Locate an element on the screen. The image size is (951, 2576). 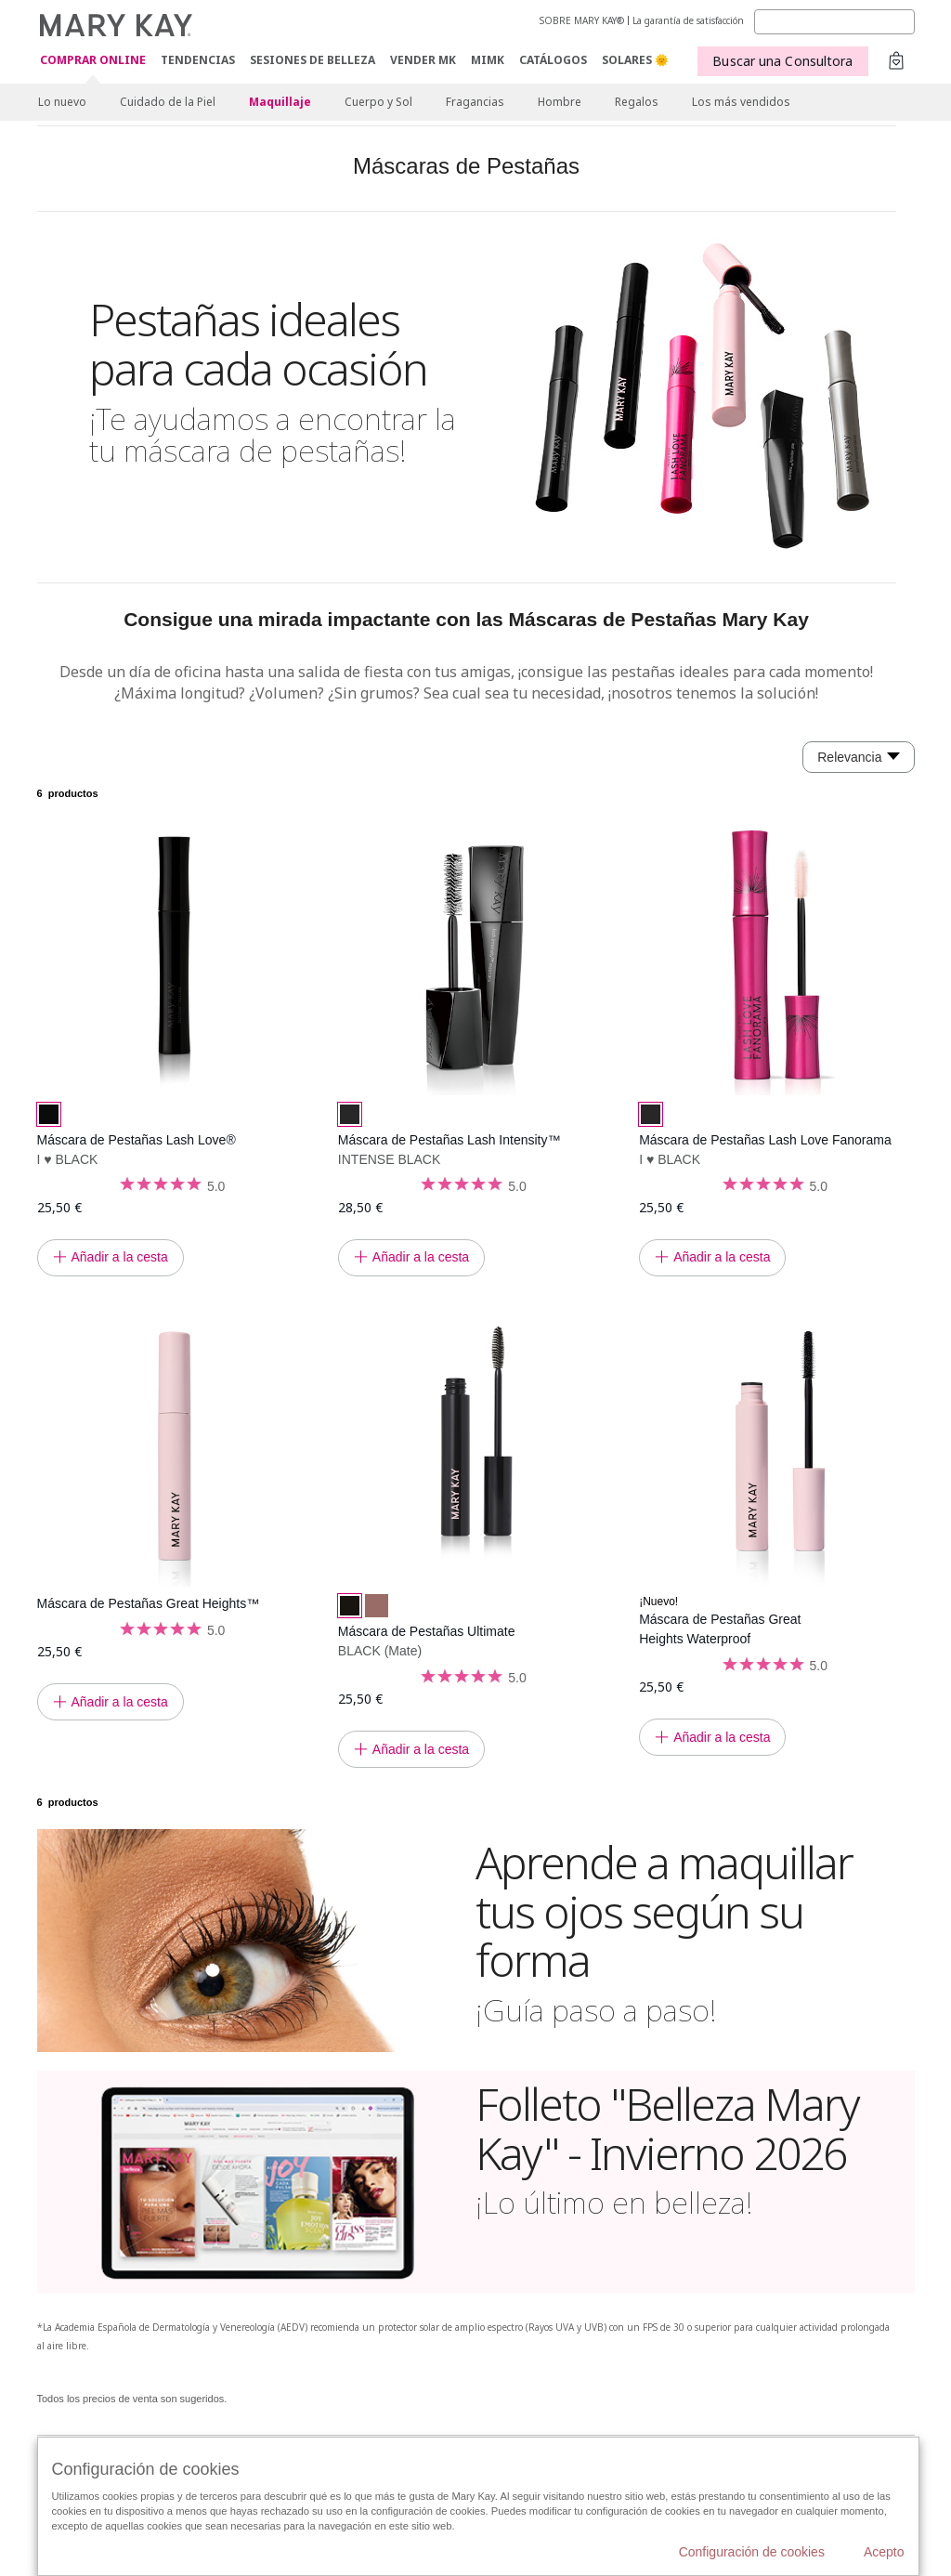
Fragancias is located at coordinates (475, 102).